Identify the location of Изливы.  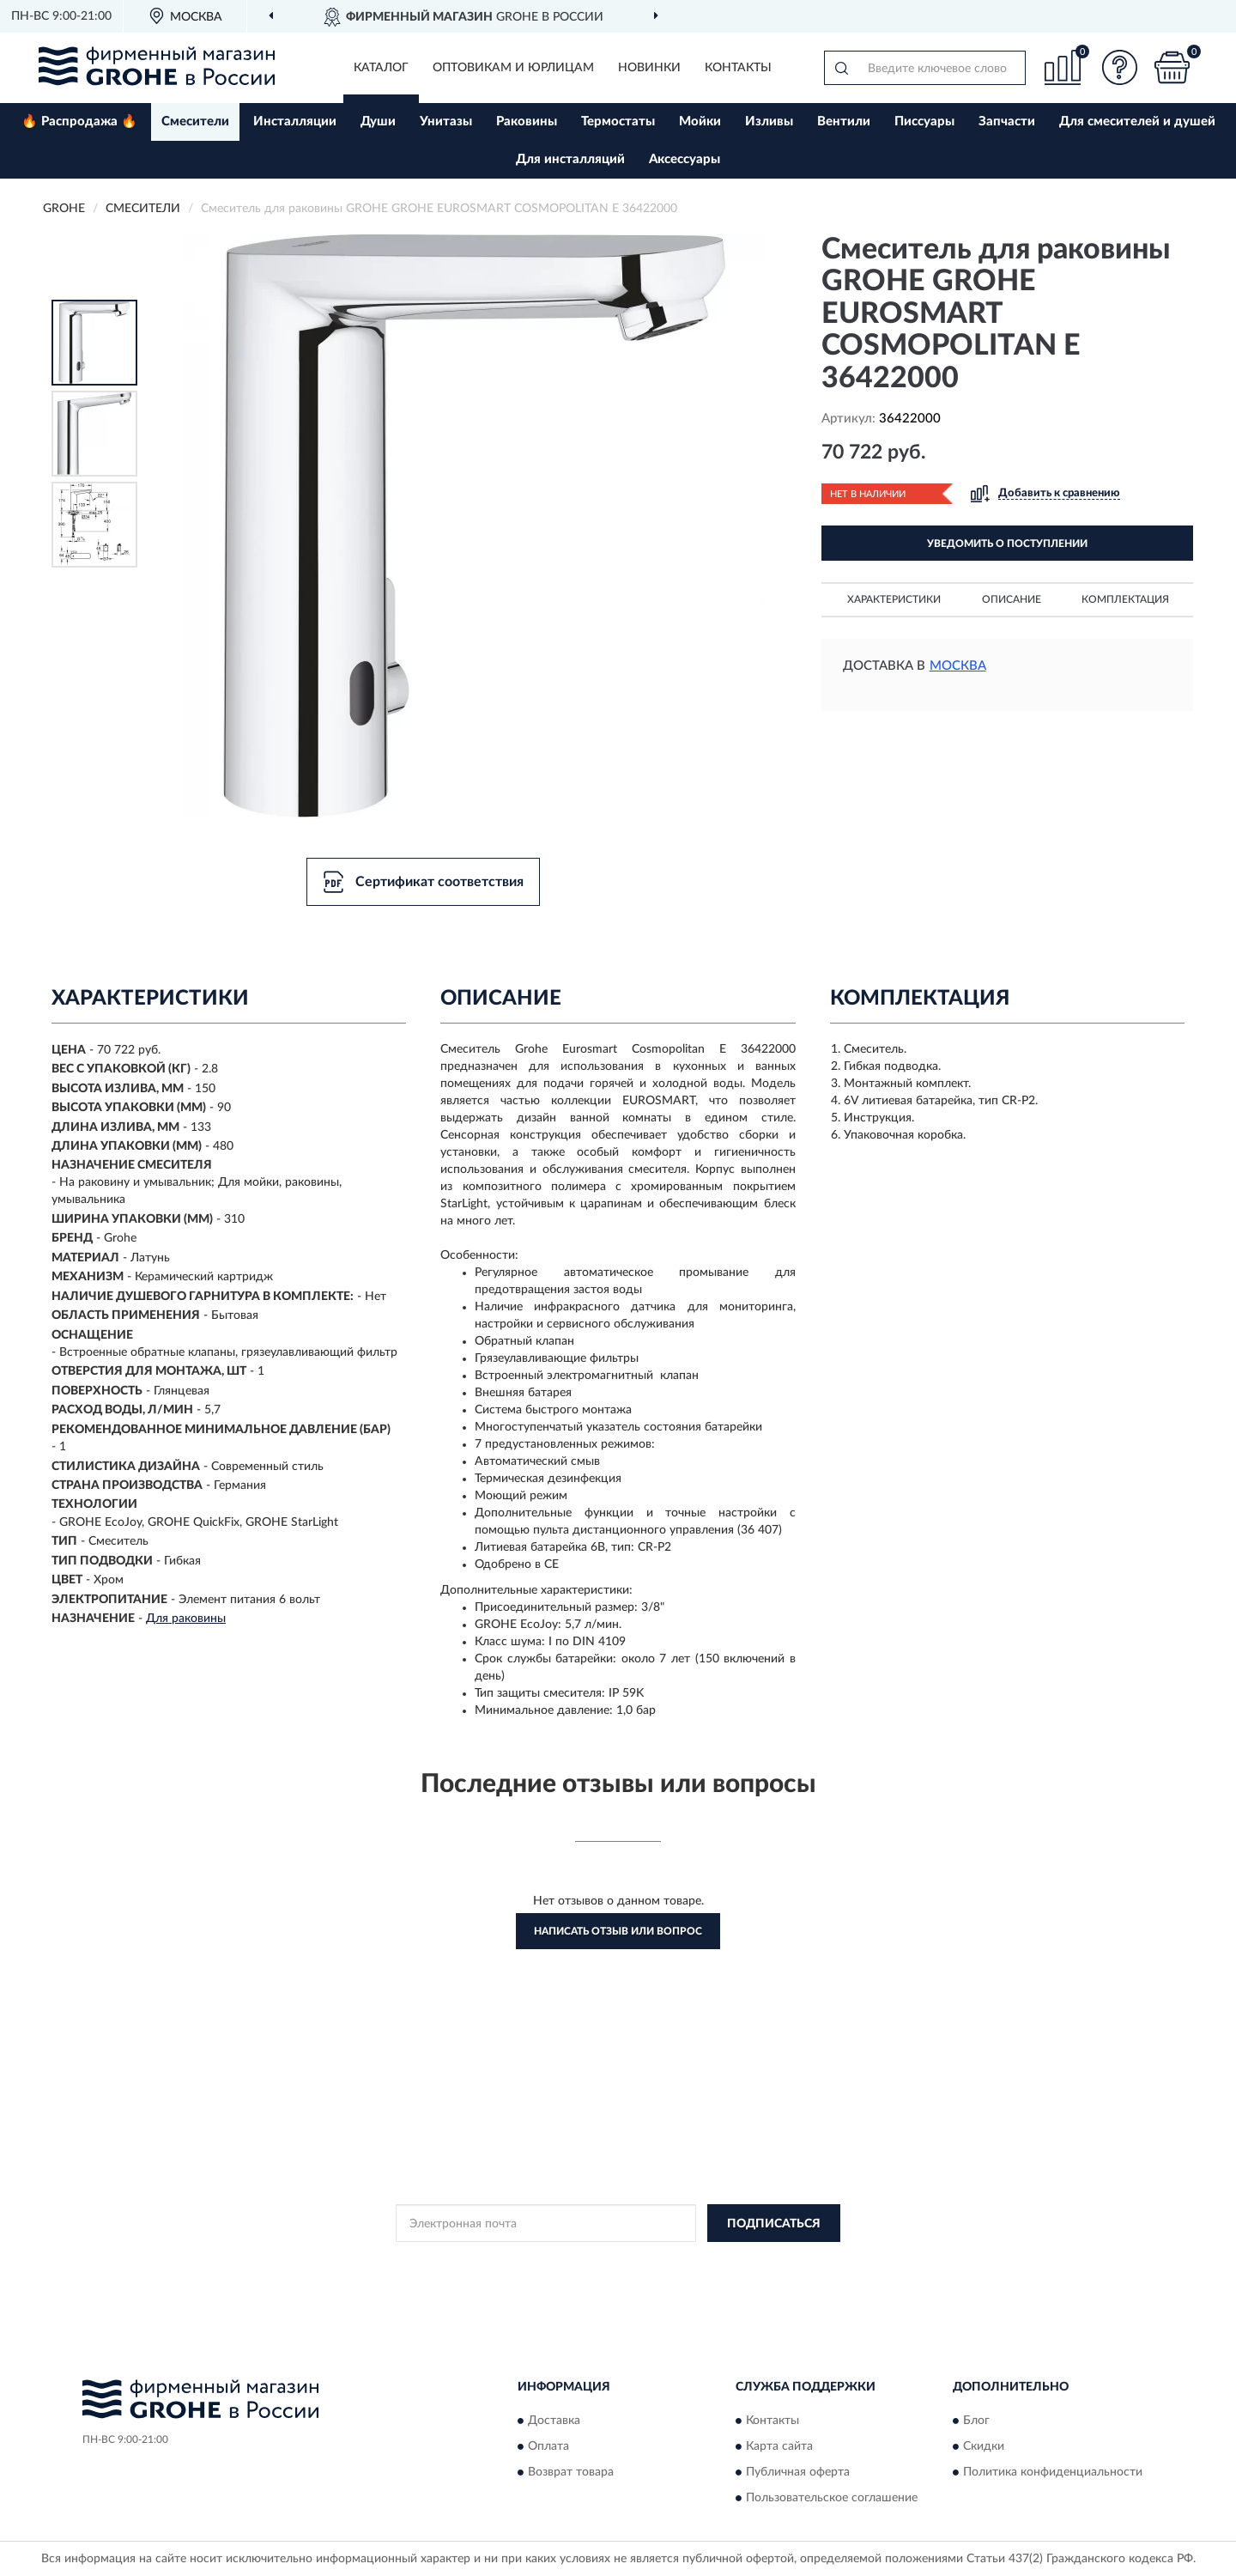
(769, 121).